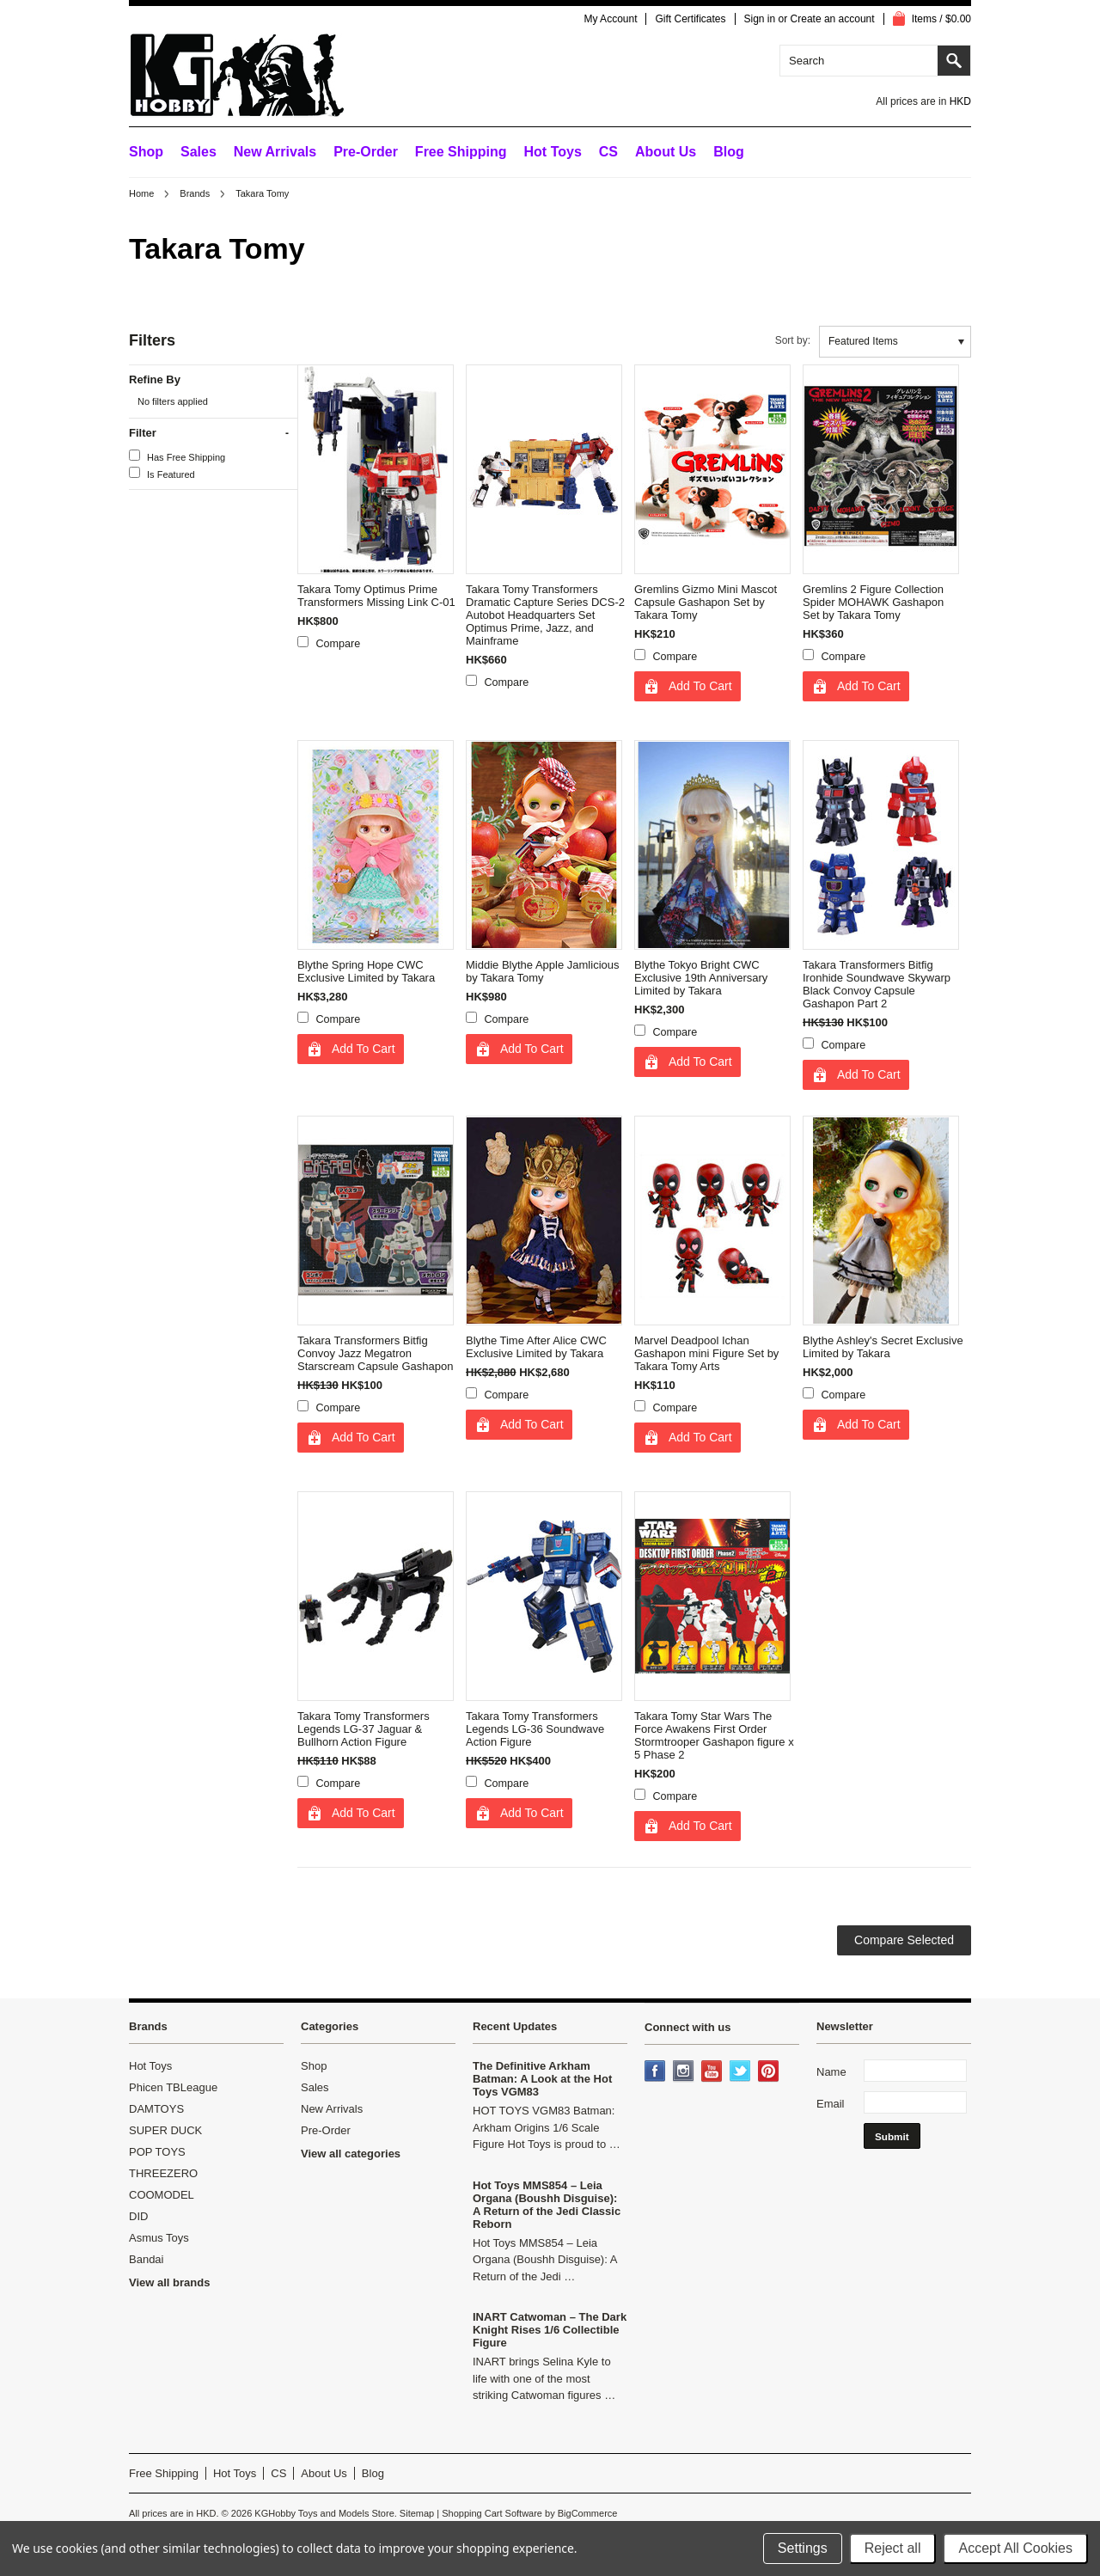 This screenshot has width=1100, height=2576. I want to click on Takara Transformers Bitfig Ironhide Soundwave Skywarp Black Convoy Capsule Gashapon Part 2, so click(876, 984).